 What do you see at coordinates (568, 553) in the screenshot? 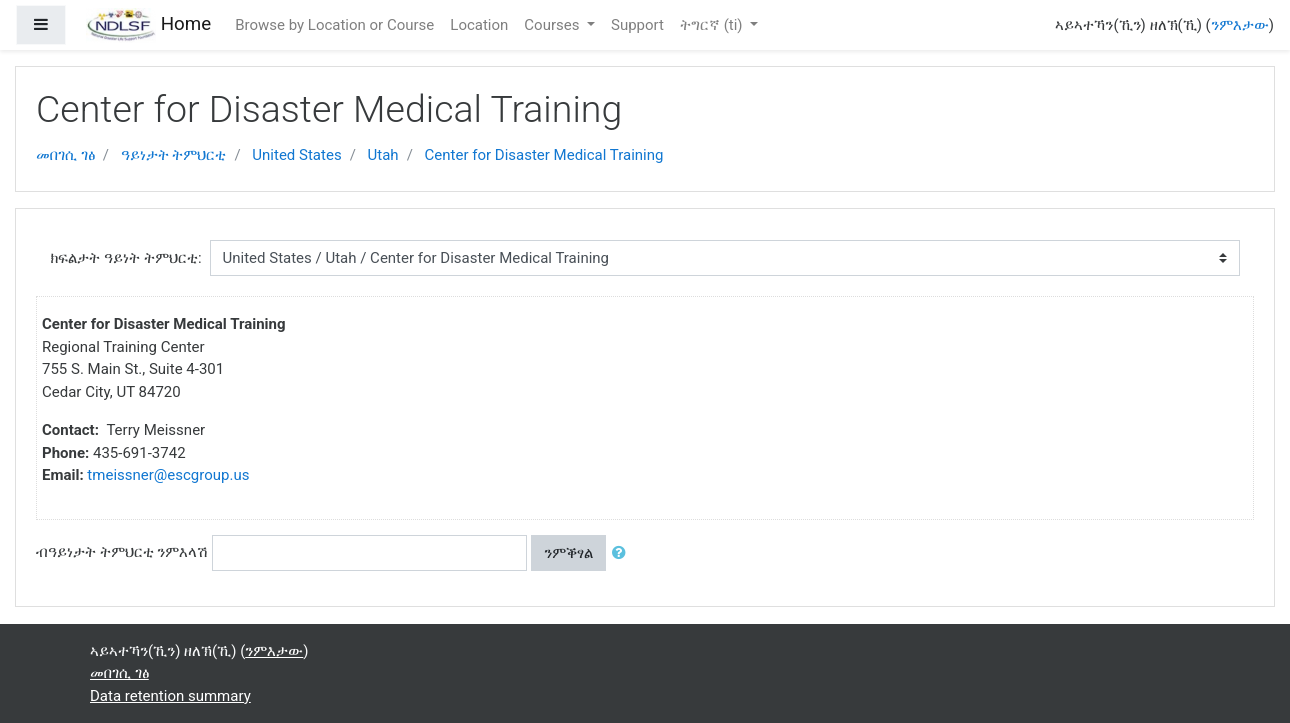
I see `ንምቕፃል` at bounding box center [568, 553].